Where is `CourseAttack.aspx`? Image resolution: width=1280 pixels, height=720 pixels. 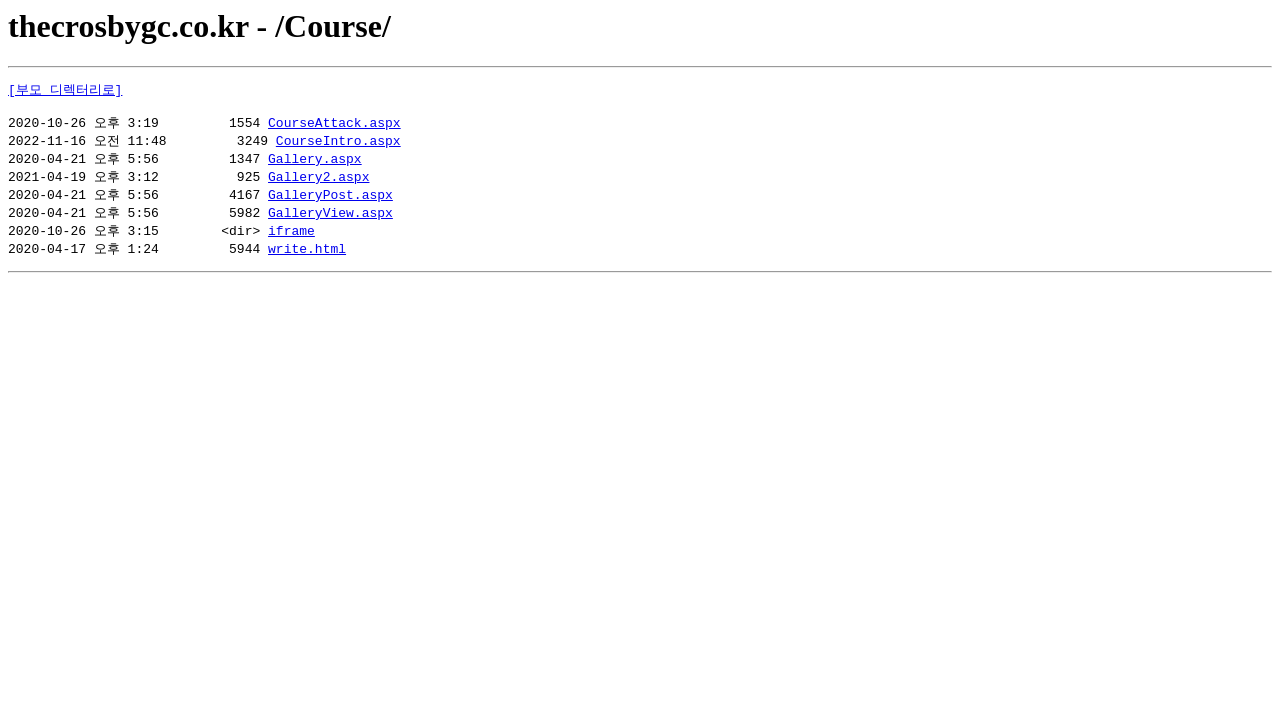
CourseAttack.aspx is located at coordinates (334, 127).